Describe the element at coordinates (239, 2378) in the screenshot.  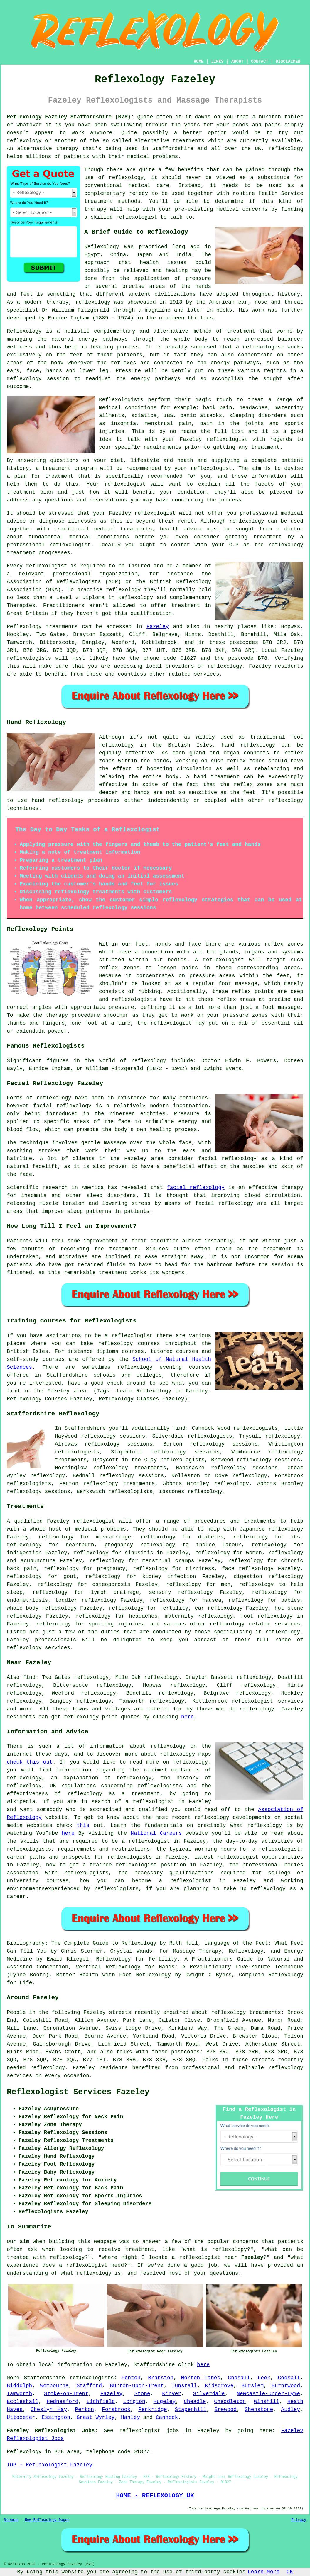
I see `Gnosall` at that location.